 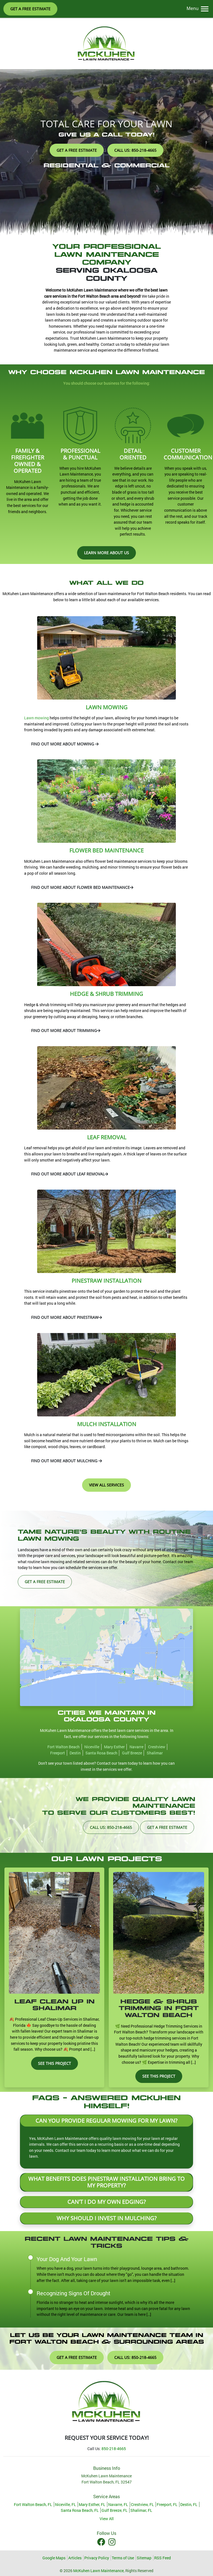 I want to click on Find Out More About Pinestraw, so click(x=66, y=1317).